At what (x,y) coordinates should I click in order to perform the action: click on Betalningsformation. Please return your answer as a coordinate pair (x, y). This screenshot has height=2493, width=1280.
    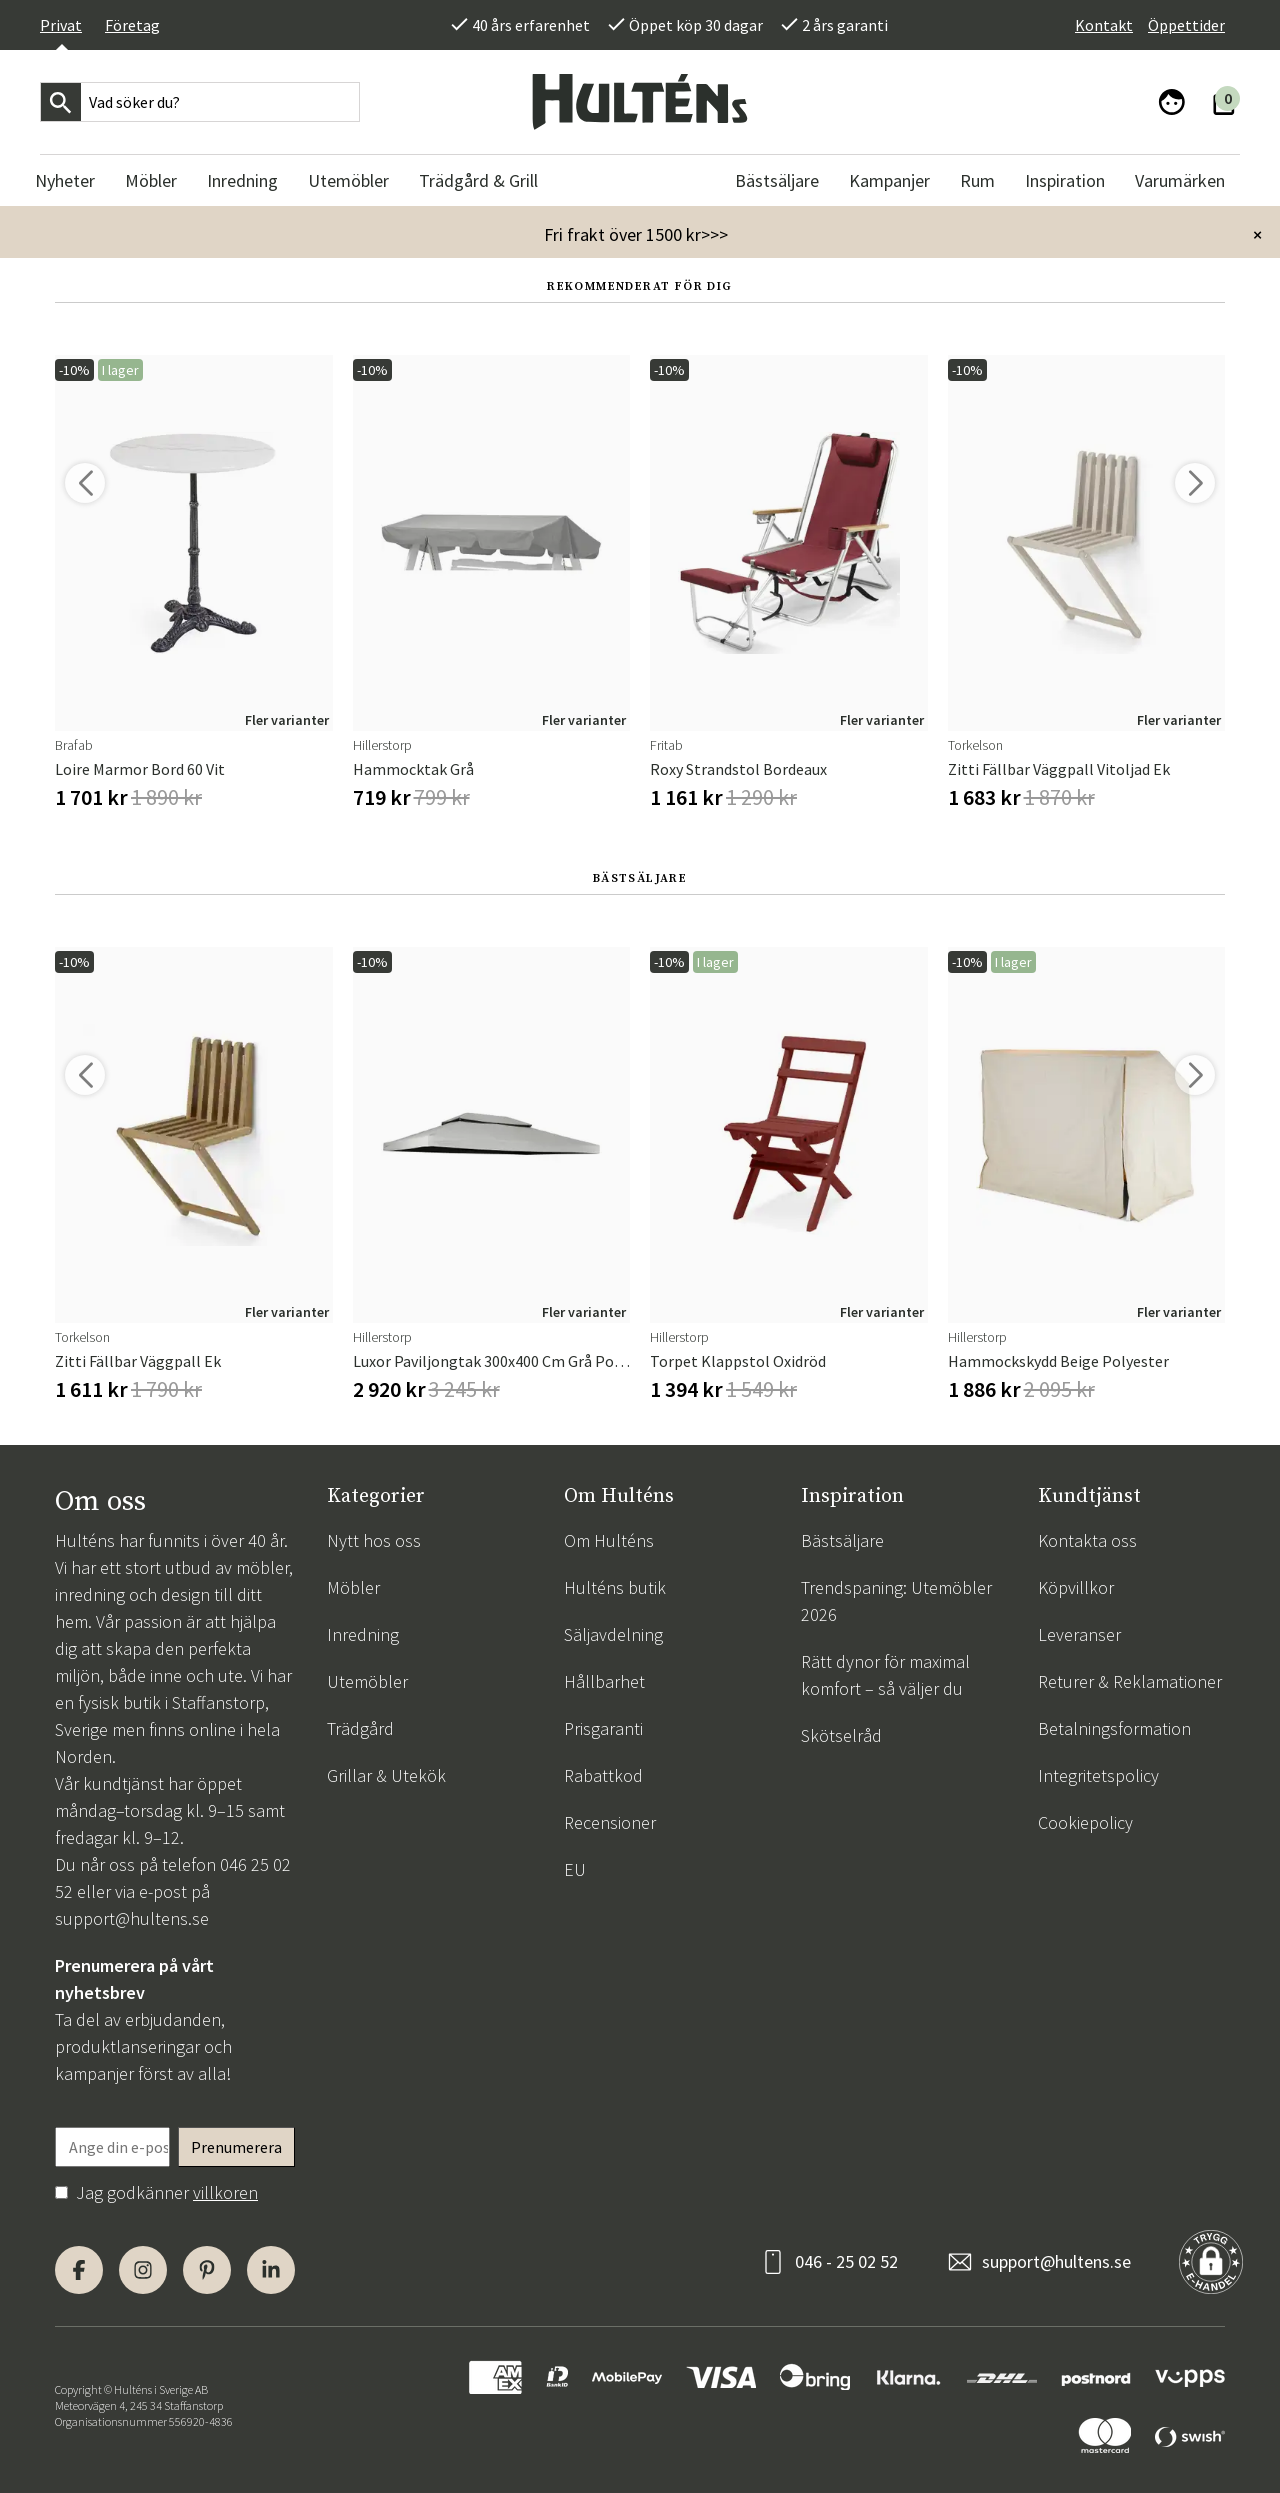
    Looking at the image, I should click on (1114, 1728).